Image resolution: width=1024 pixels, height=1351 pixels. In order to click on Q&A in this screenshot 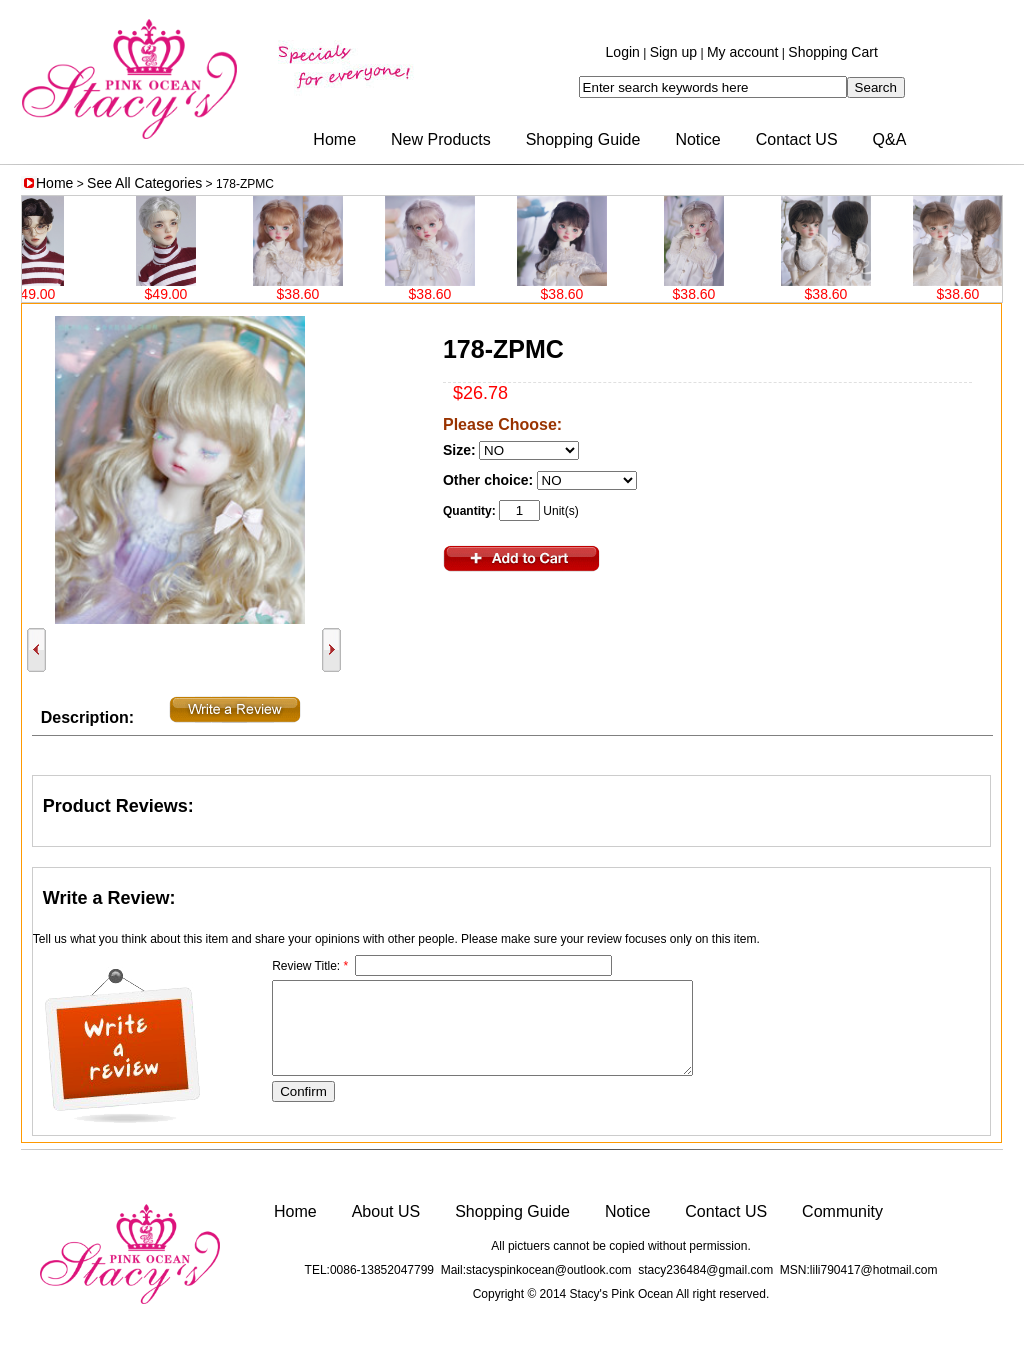, I will do `click(890, 139)`.